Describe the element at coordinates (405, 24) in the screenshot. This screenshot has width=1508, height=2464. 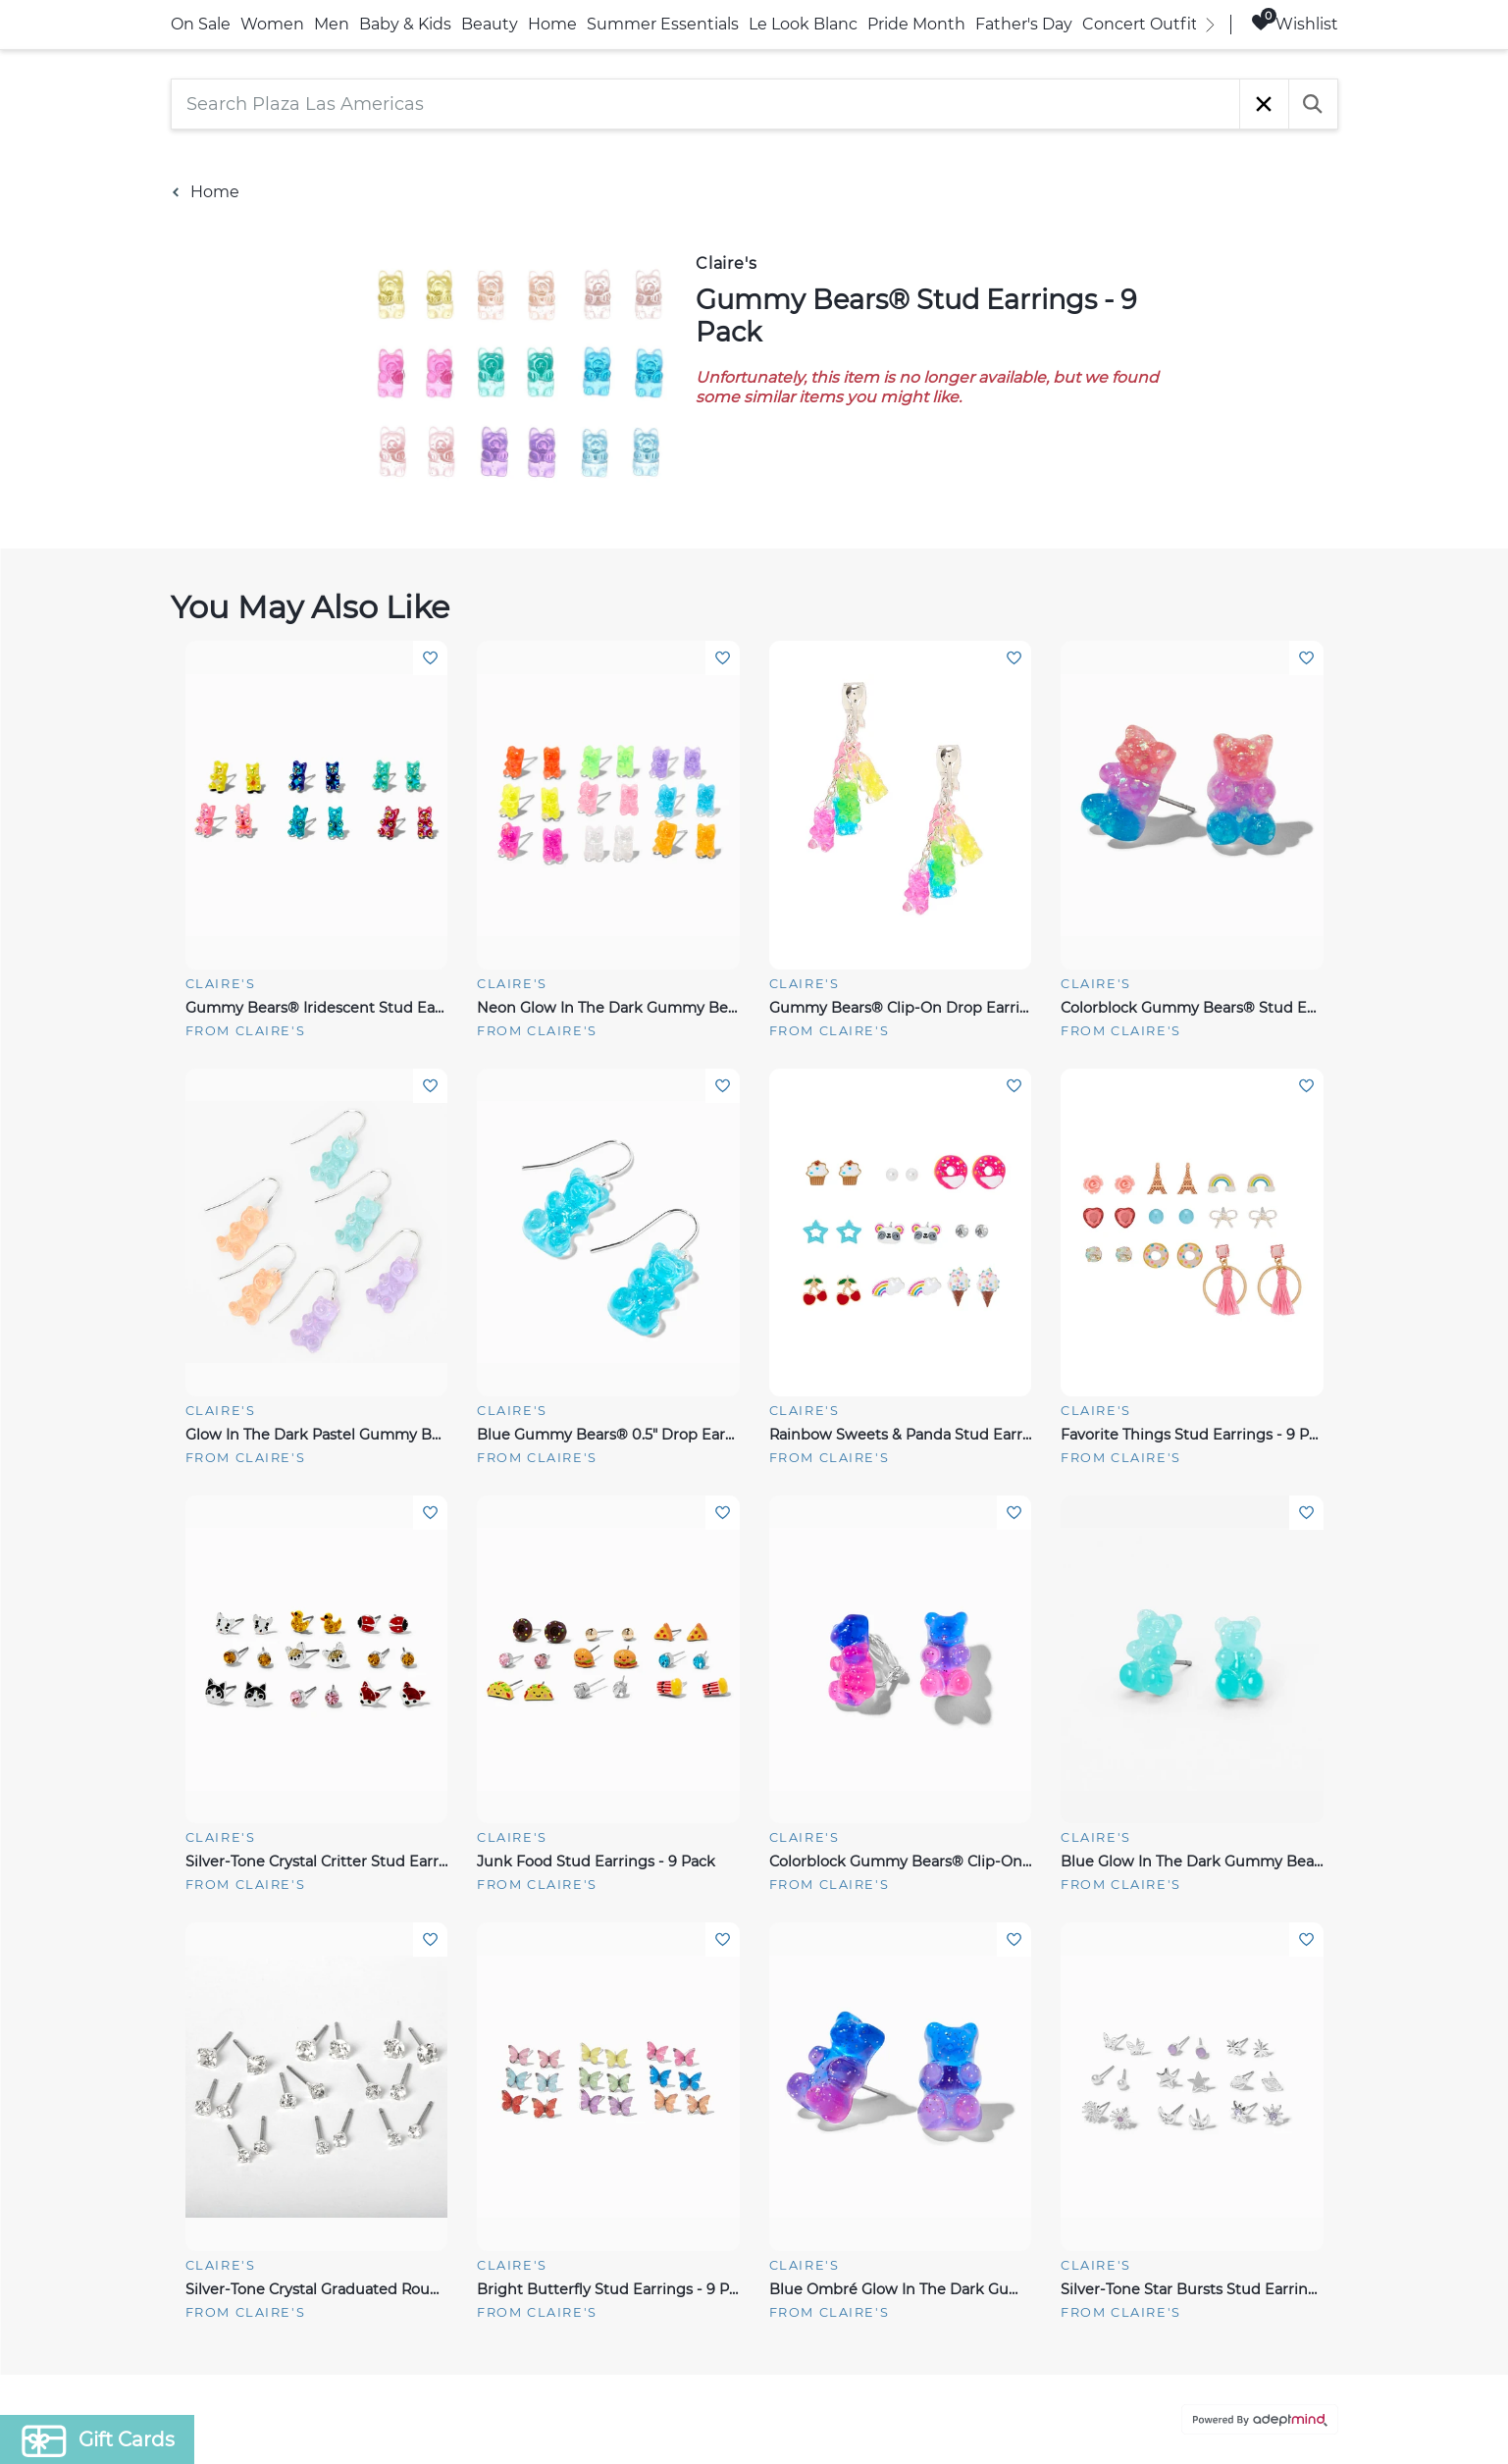
I see `Baby & Kids [link]` at that location.